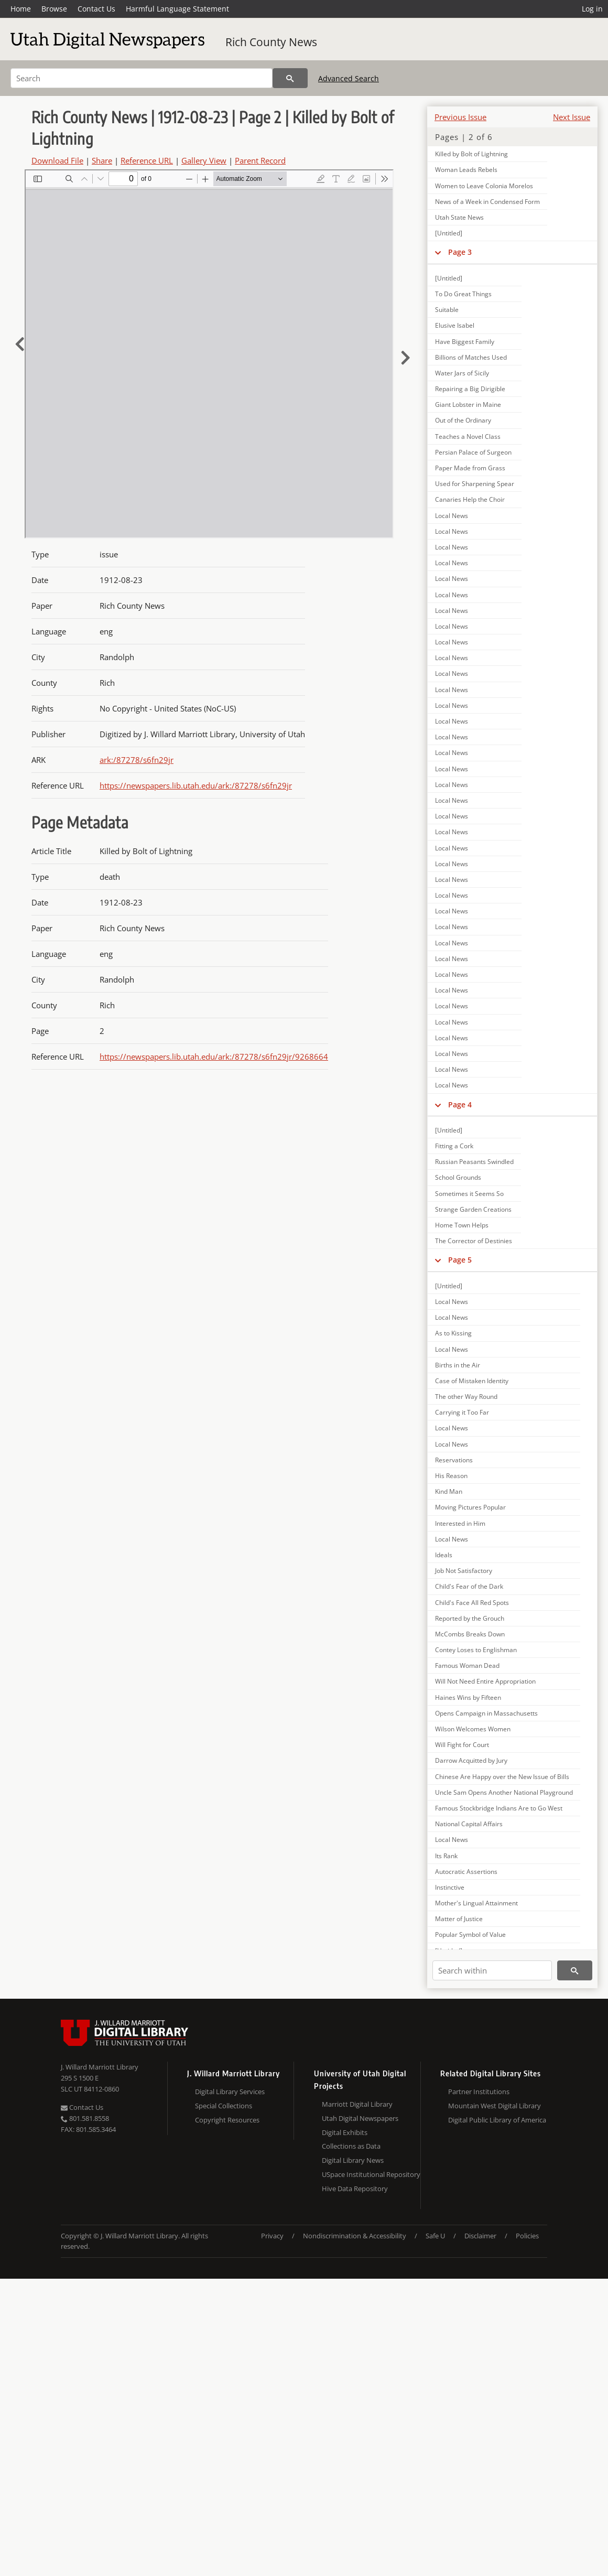 The height and width of the screenshot is (2576, 608). I want to click on Carrying it Too Far, so click(462, 1412).